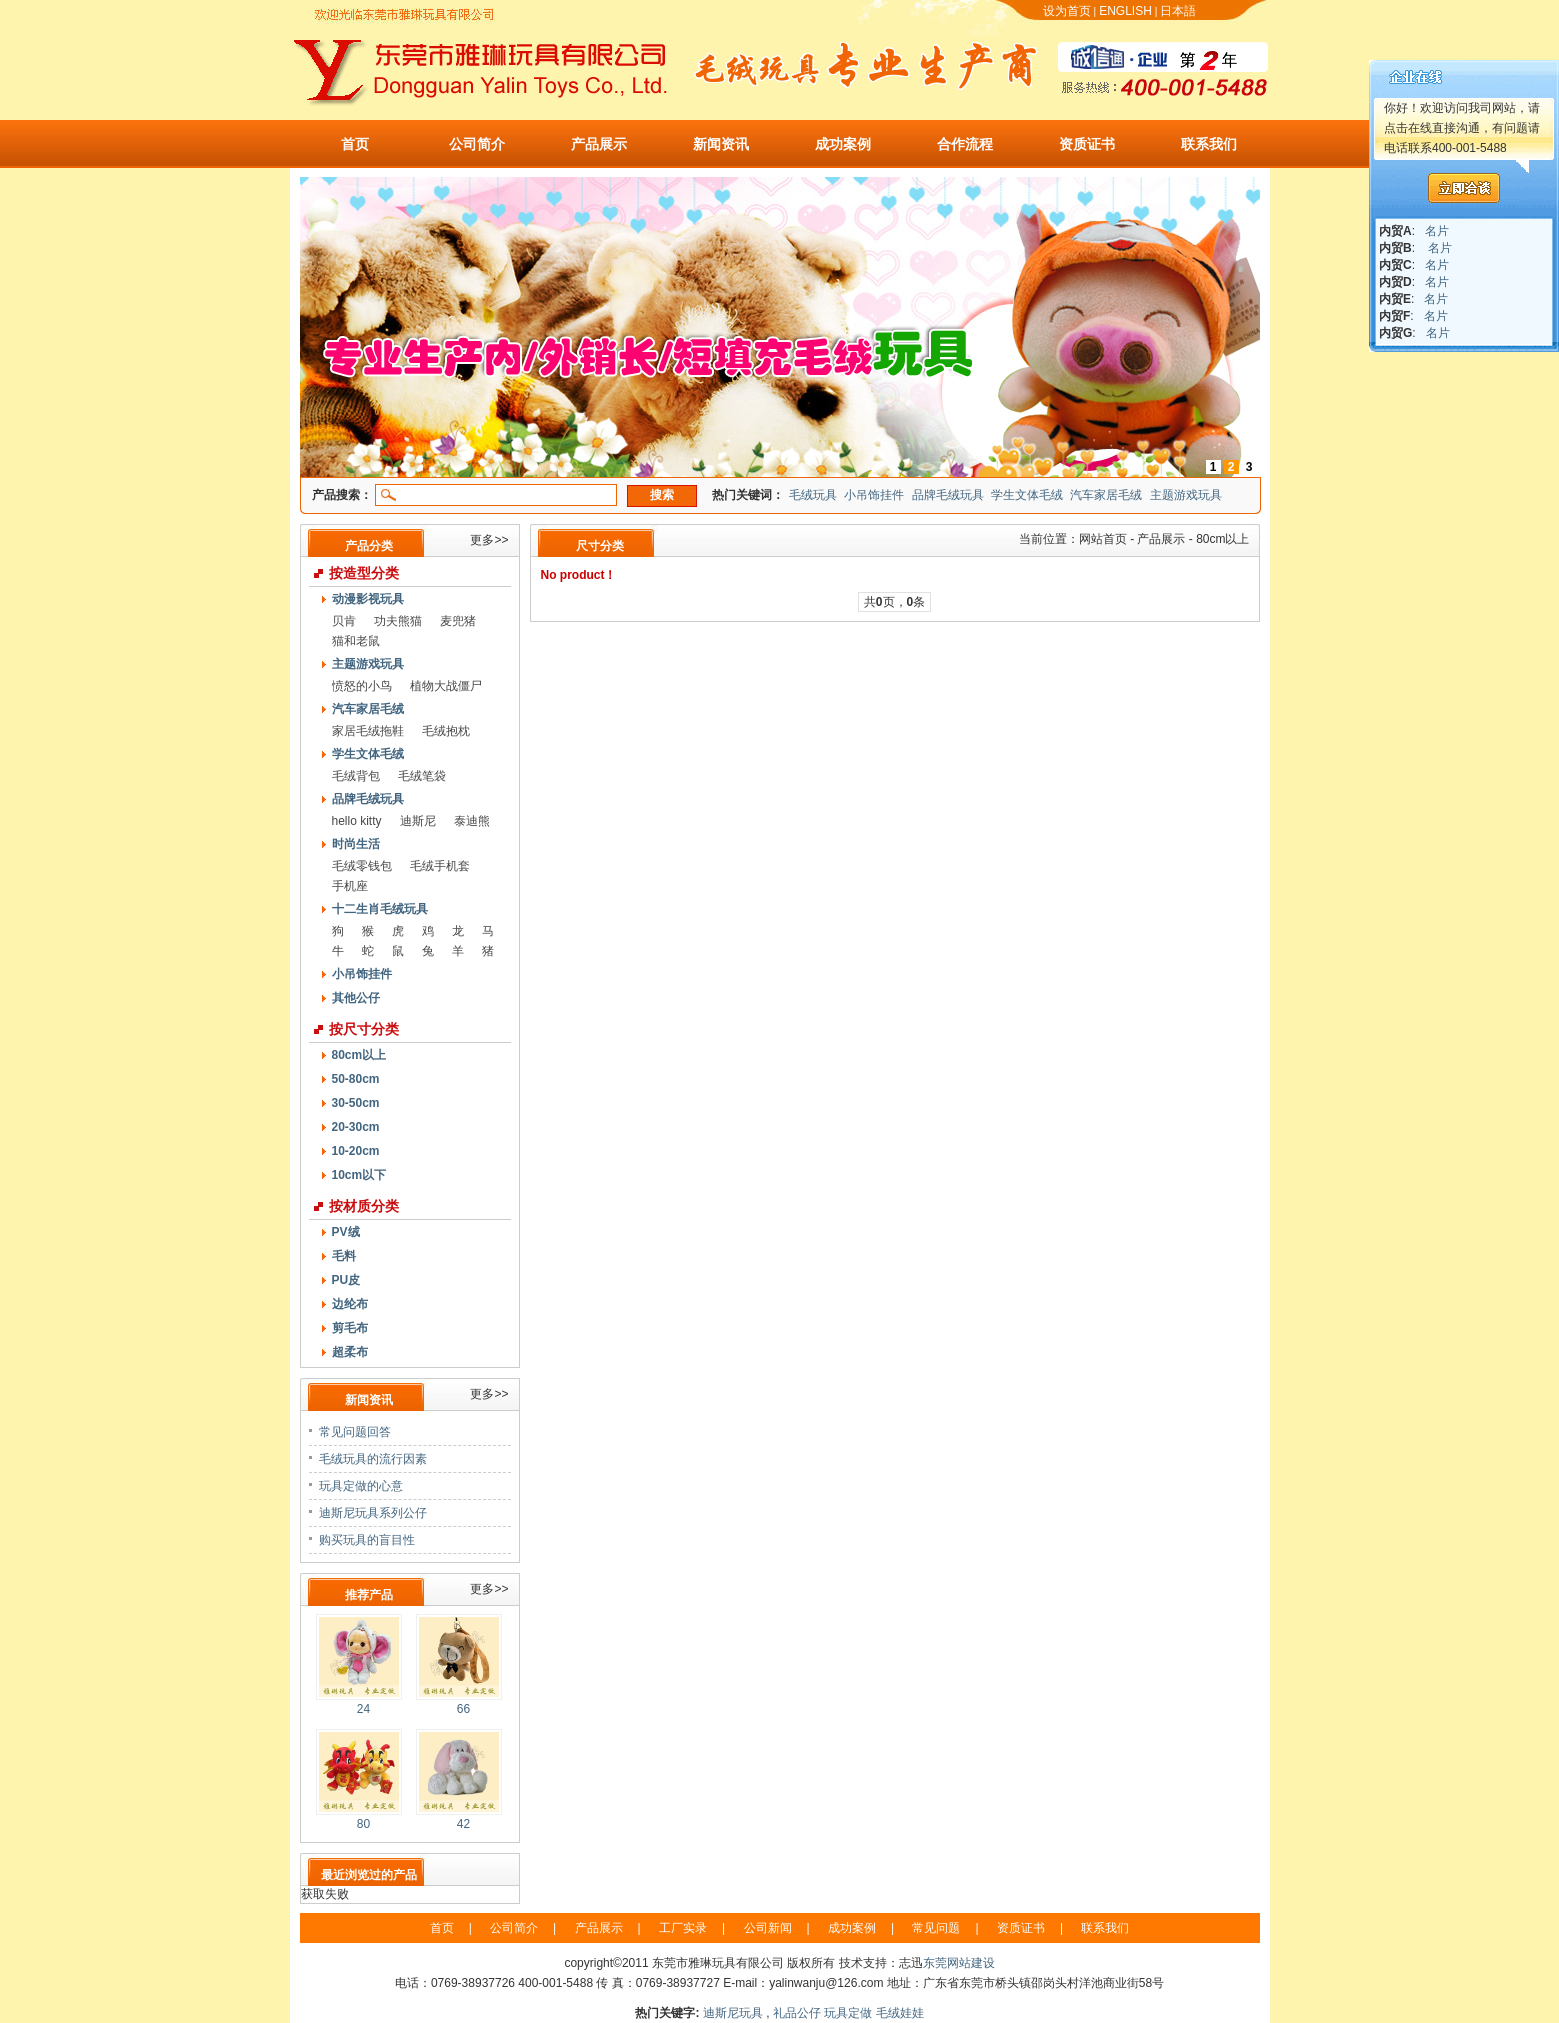 The width and height of the screenshot is (1559, 2023). What do you see at coordinates (768, 1928) in the screenshot?
I see `公司新闻` at bounding box center [768, 1928].